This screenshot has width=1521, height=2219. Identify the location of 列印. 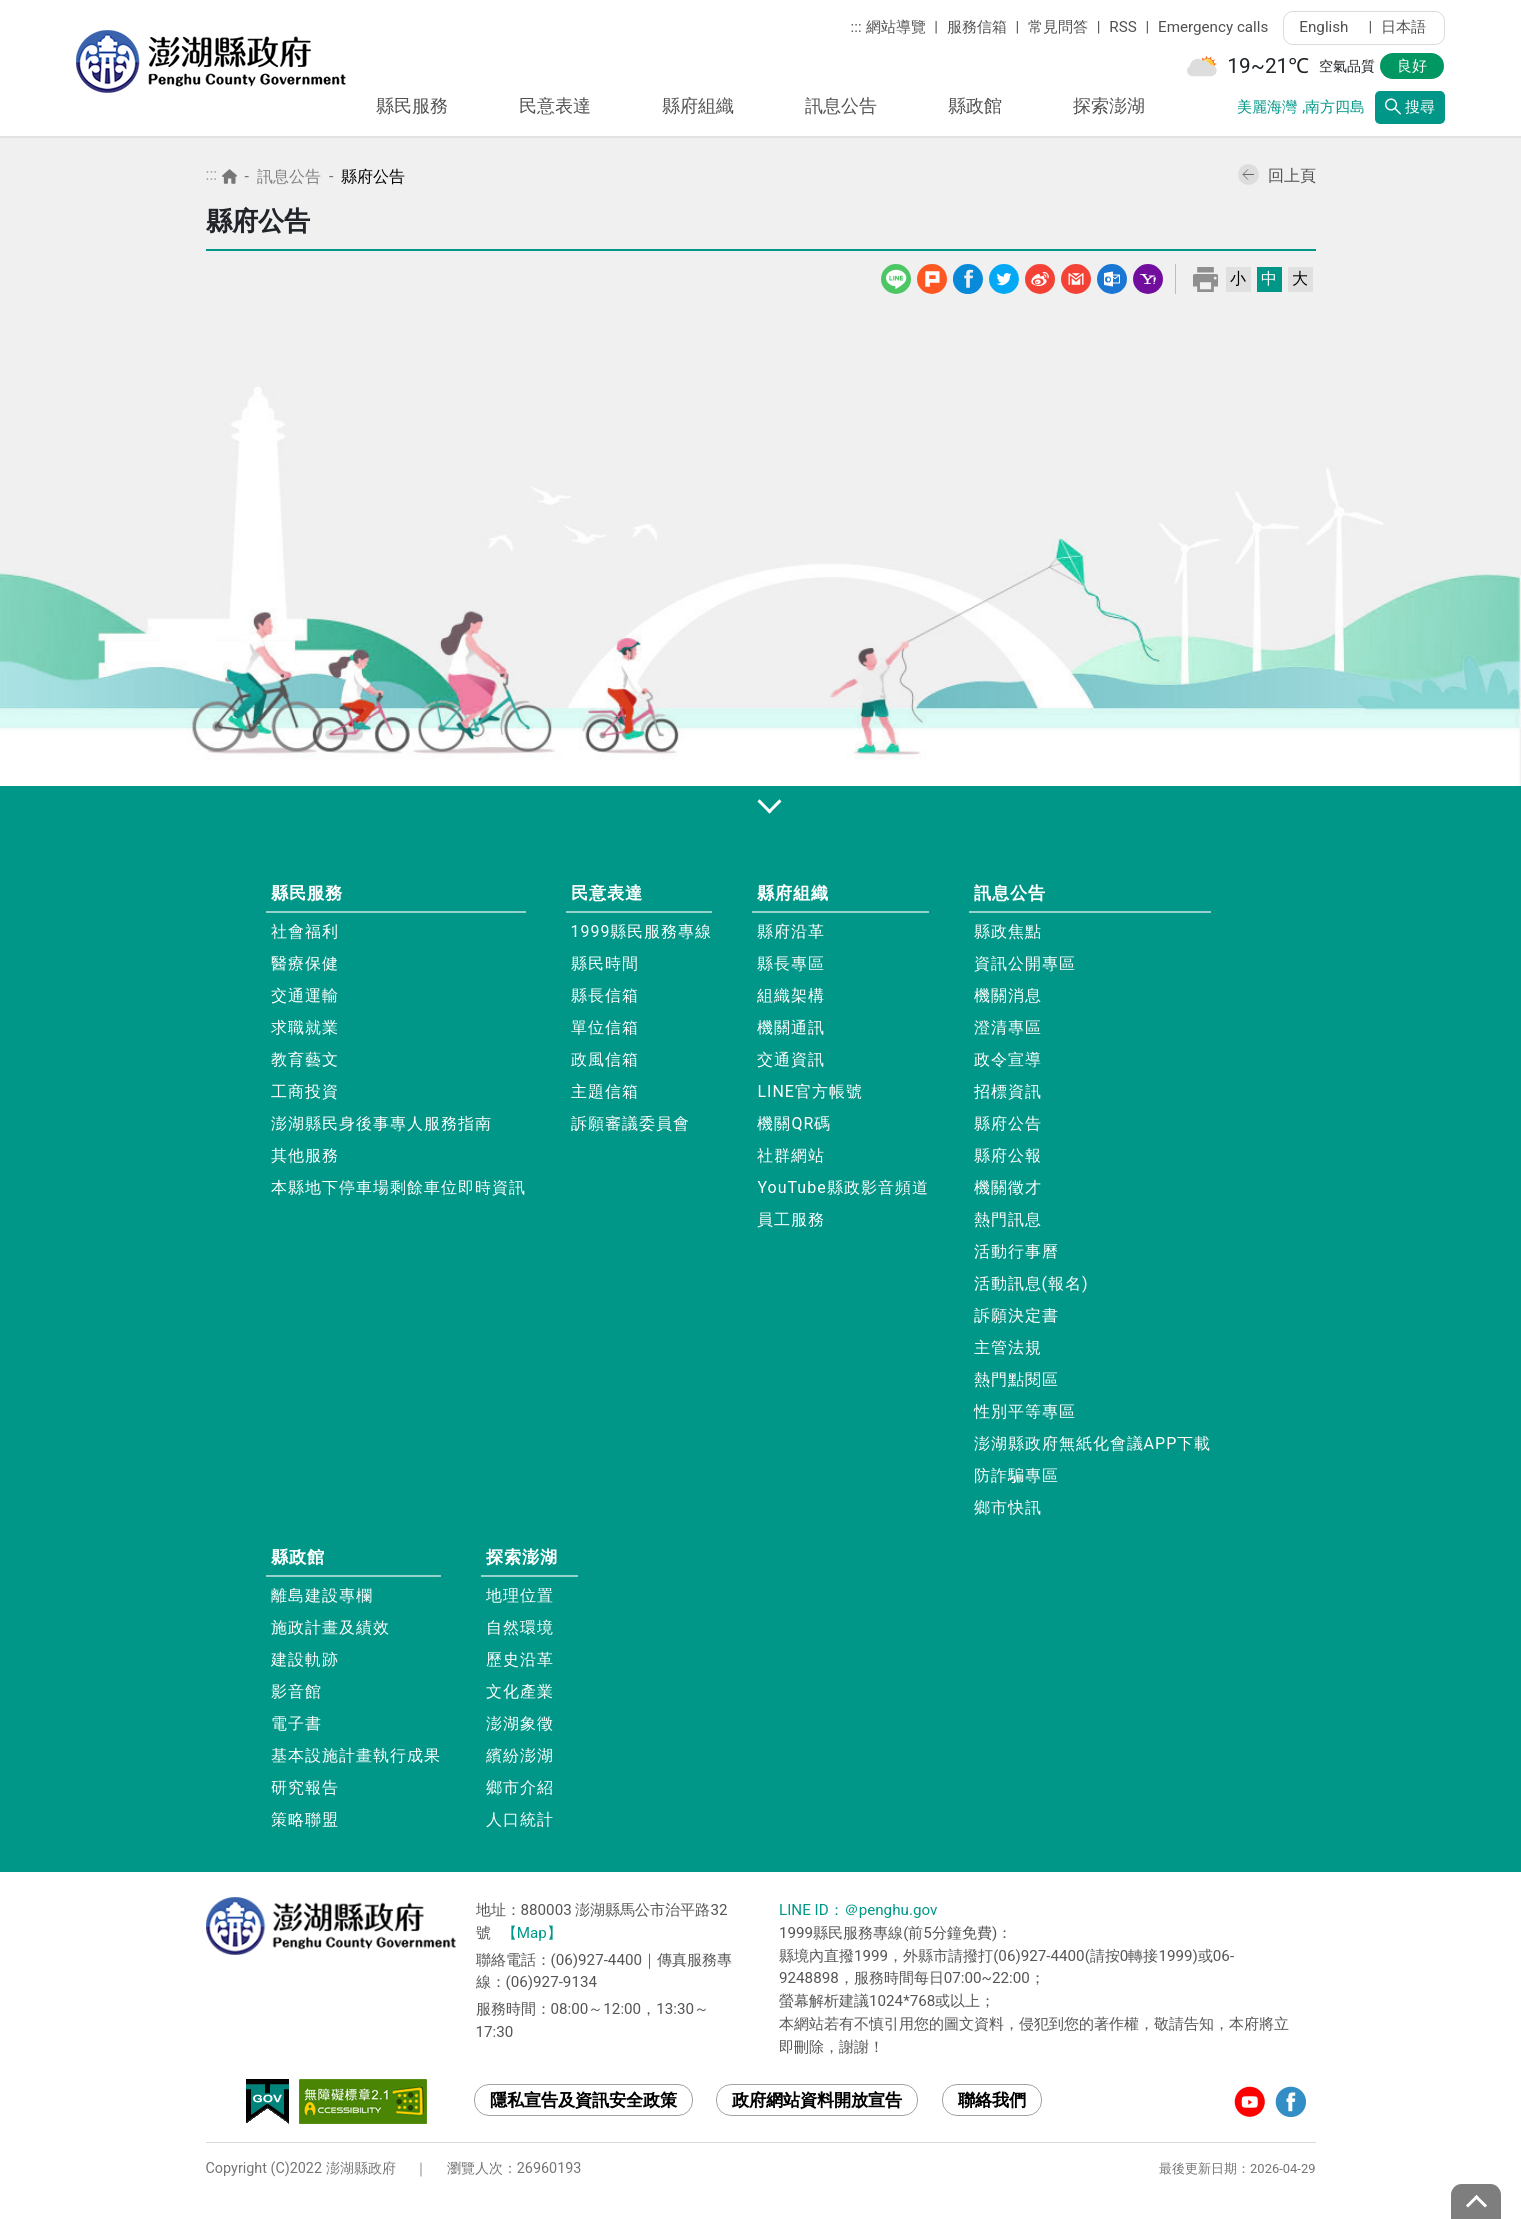
(1205, 278).